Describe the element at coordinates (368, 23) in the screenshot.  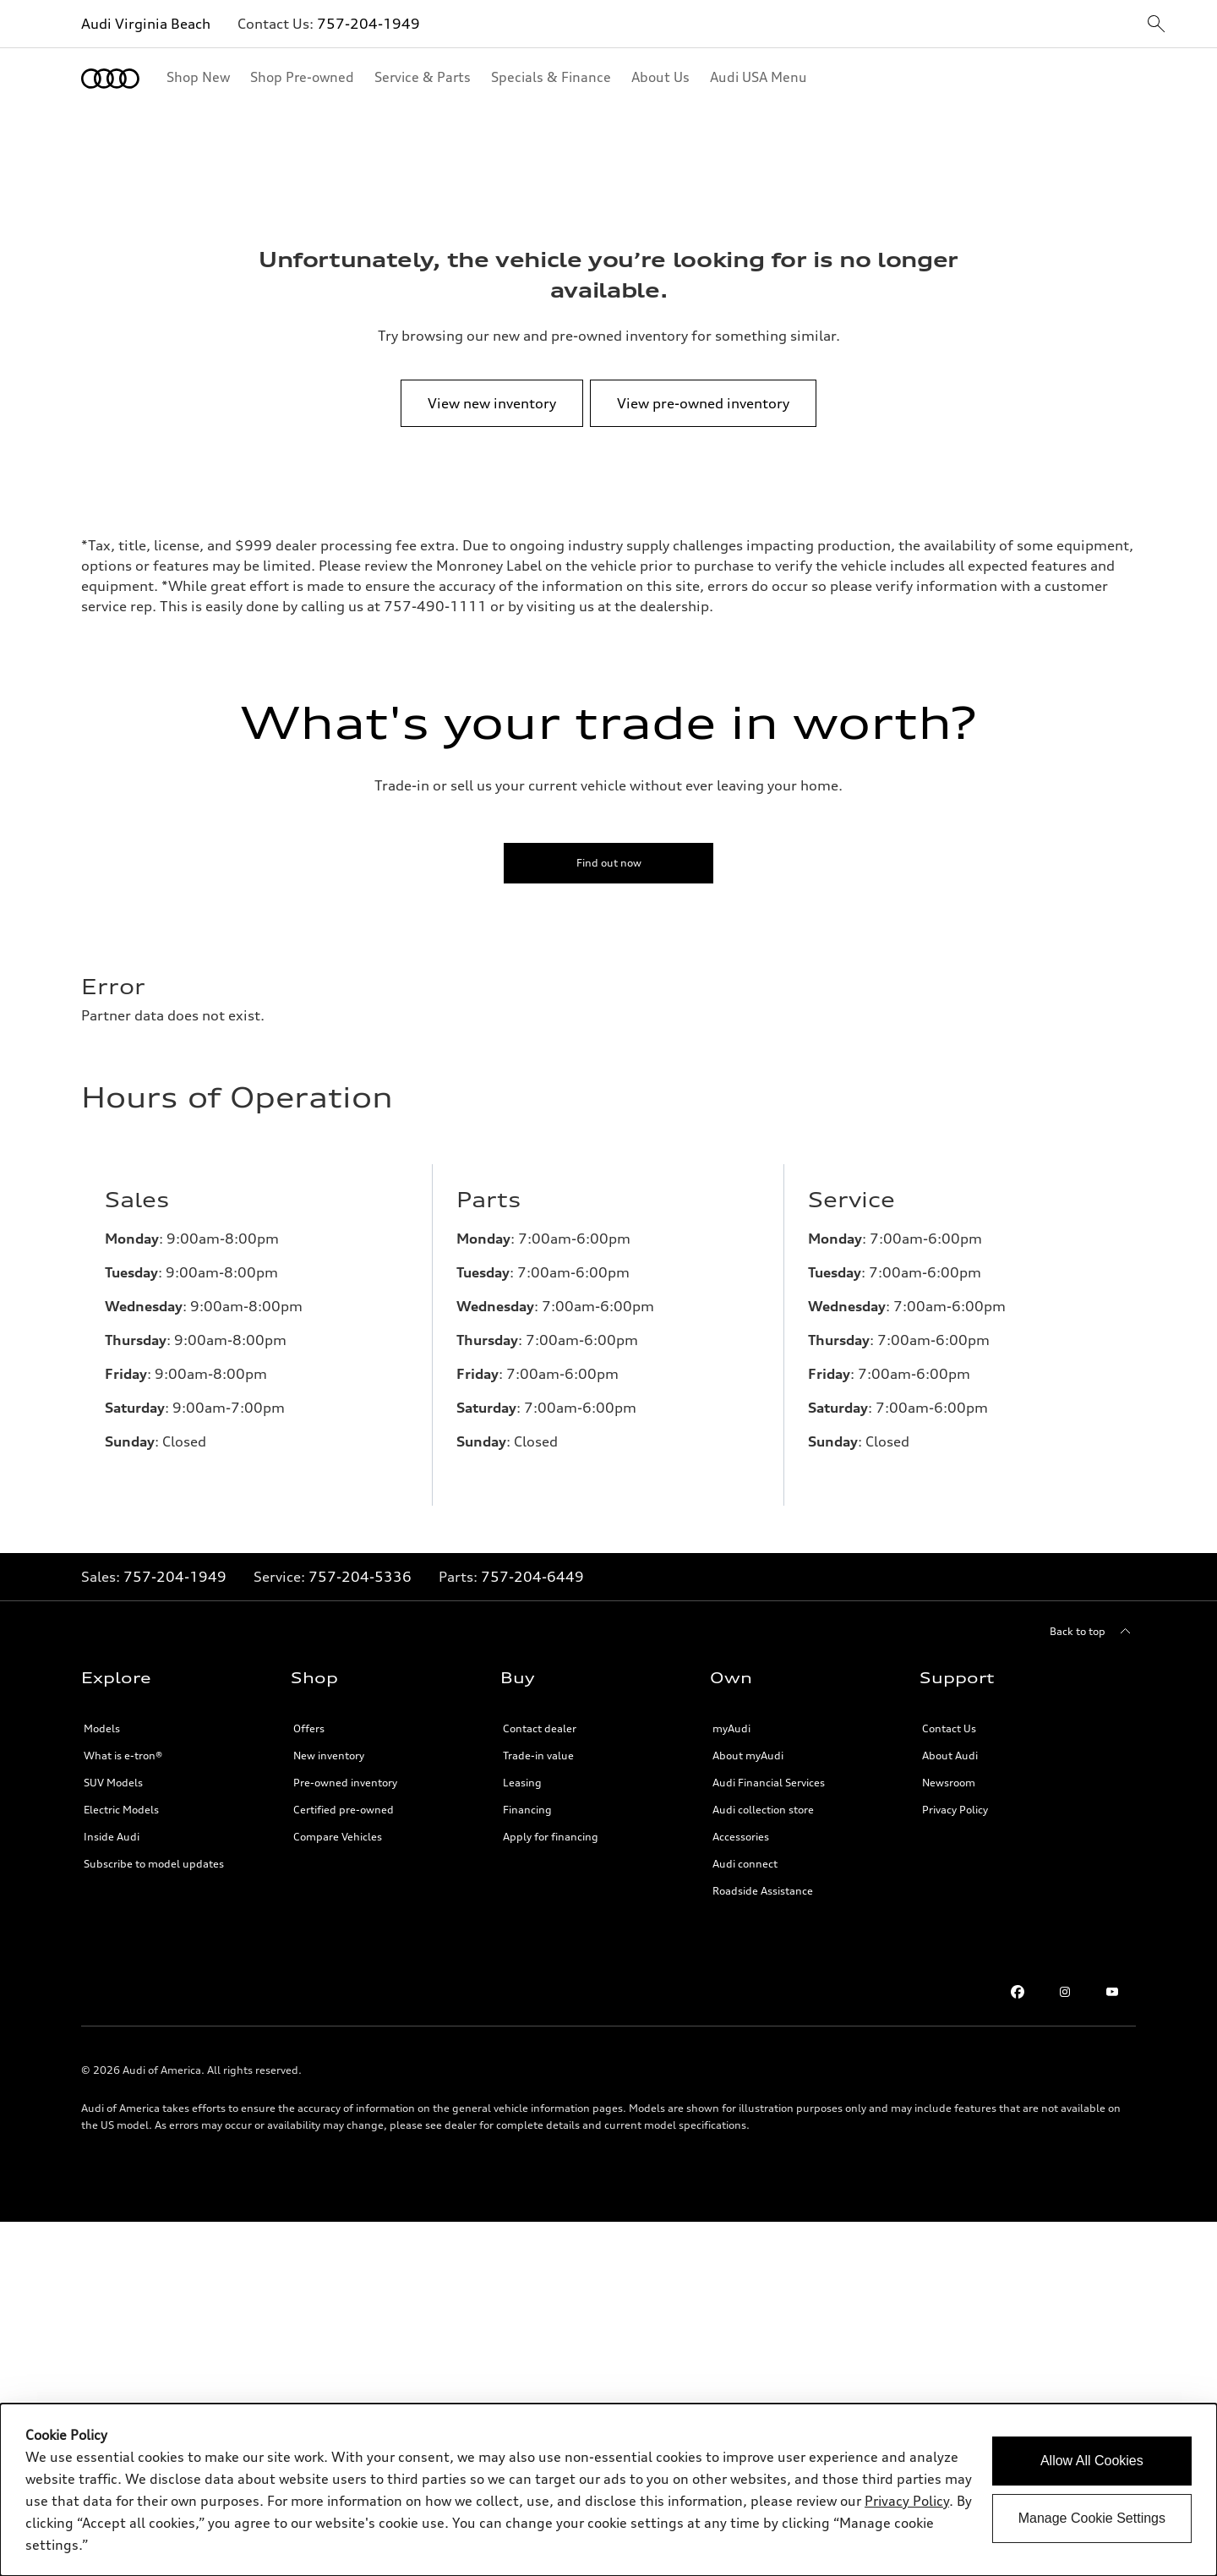
I see `757-204-1949` at that location.